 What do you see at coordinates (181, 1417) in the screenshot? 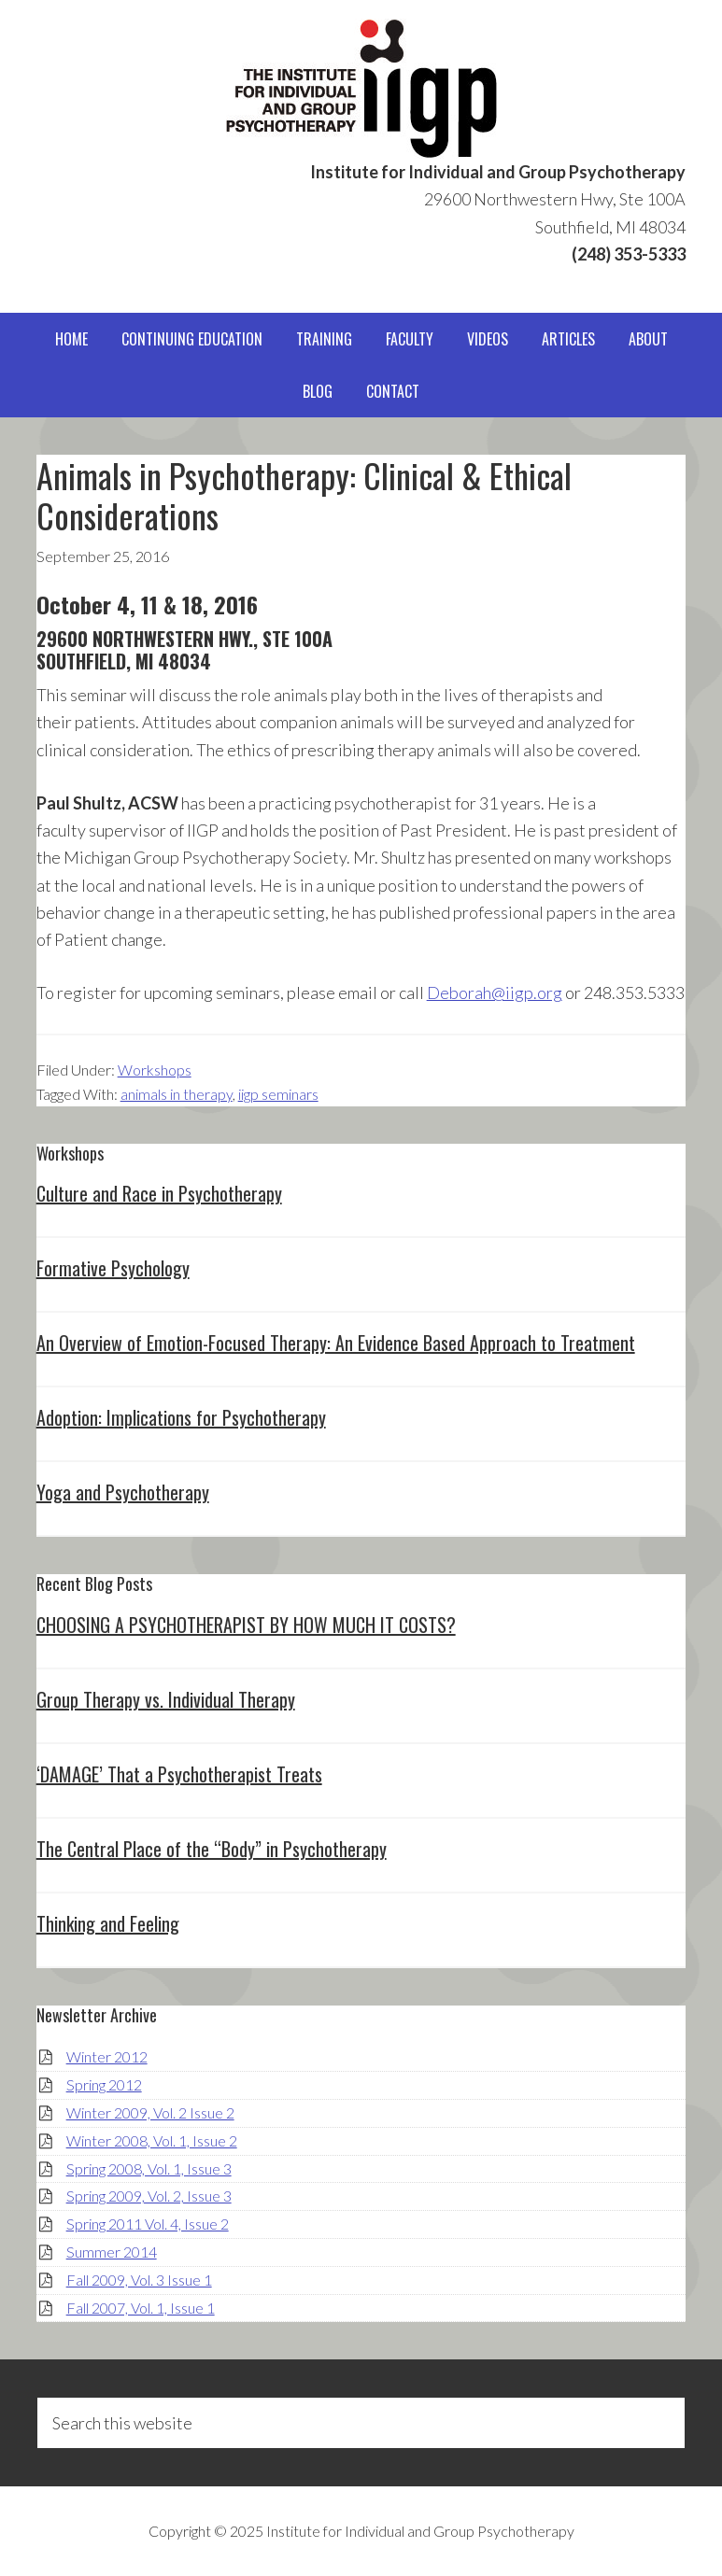
I see `Adoption: Implications for Psychotherapy` at bounding box center [181, 1417].